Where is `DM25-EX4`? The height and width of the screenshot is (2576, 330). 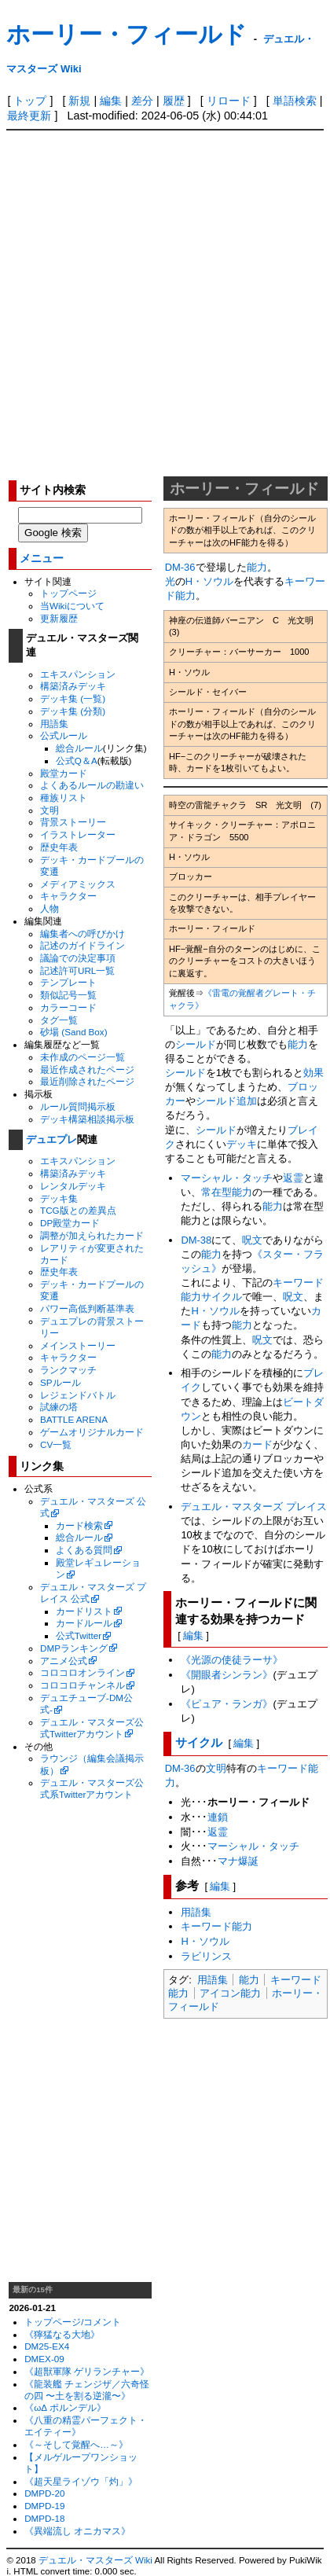 DM25-EX4 is located at coordinates (46, 2346).